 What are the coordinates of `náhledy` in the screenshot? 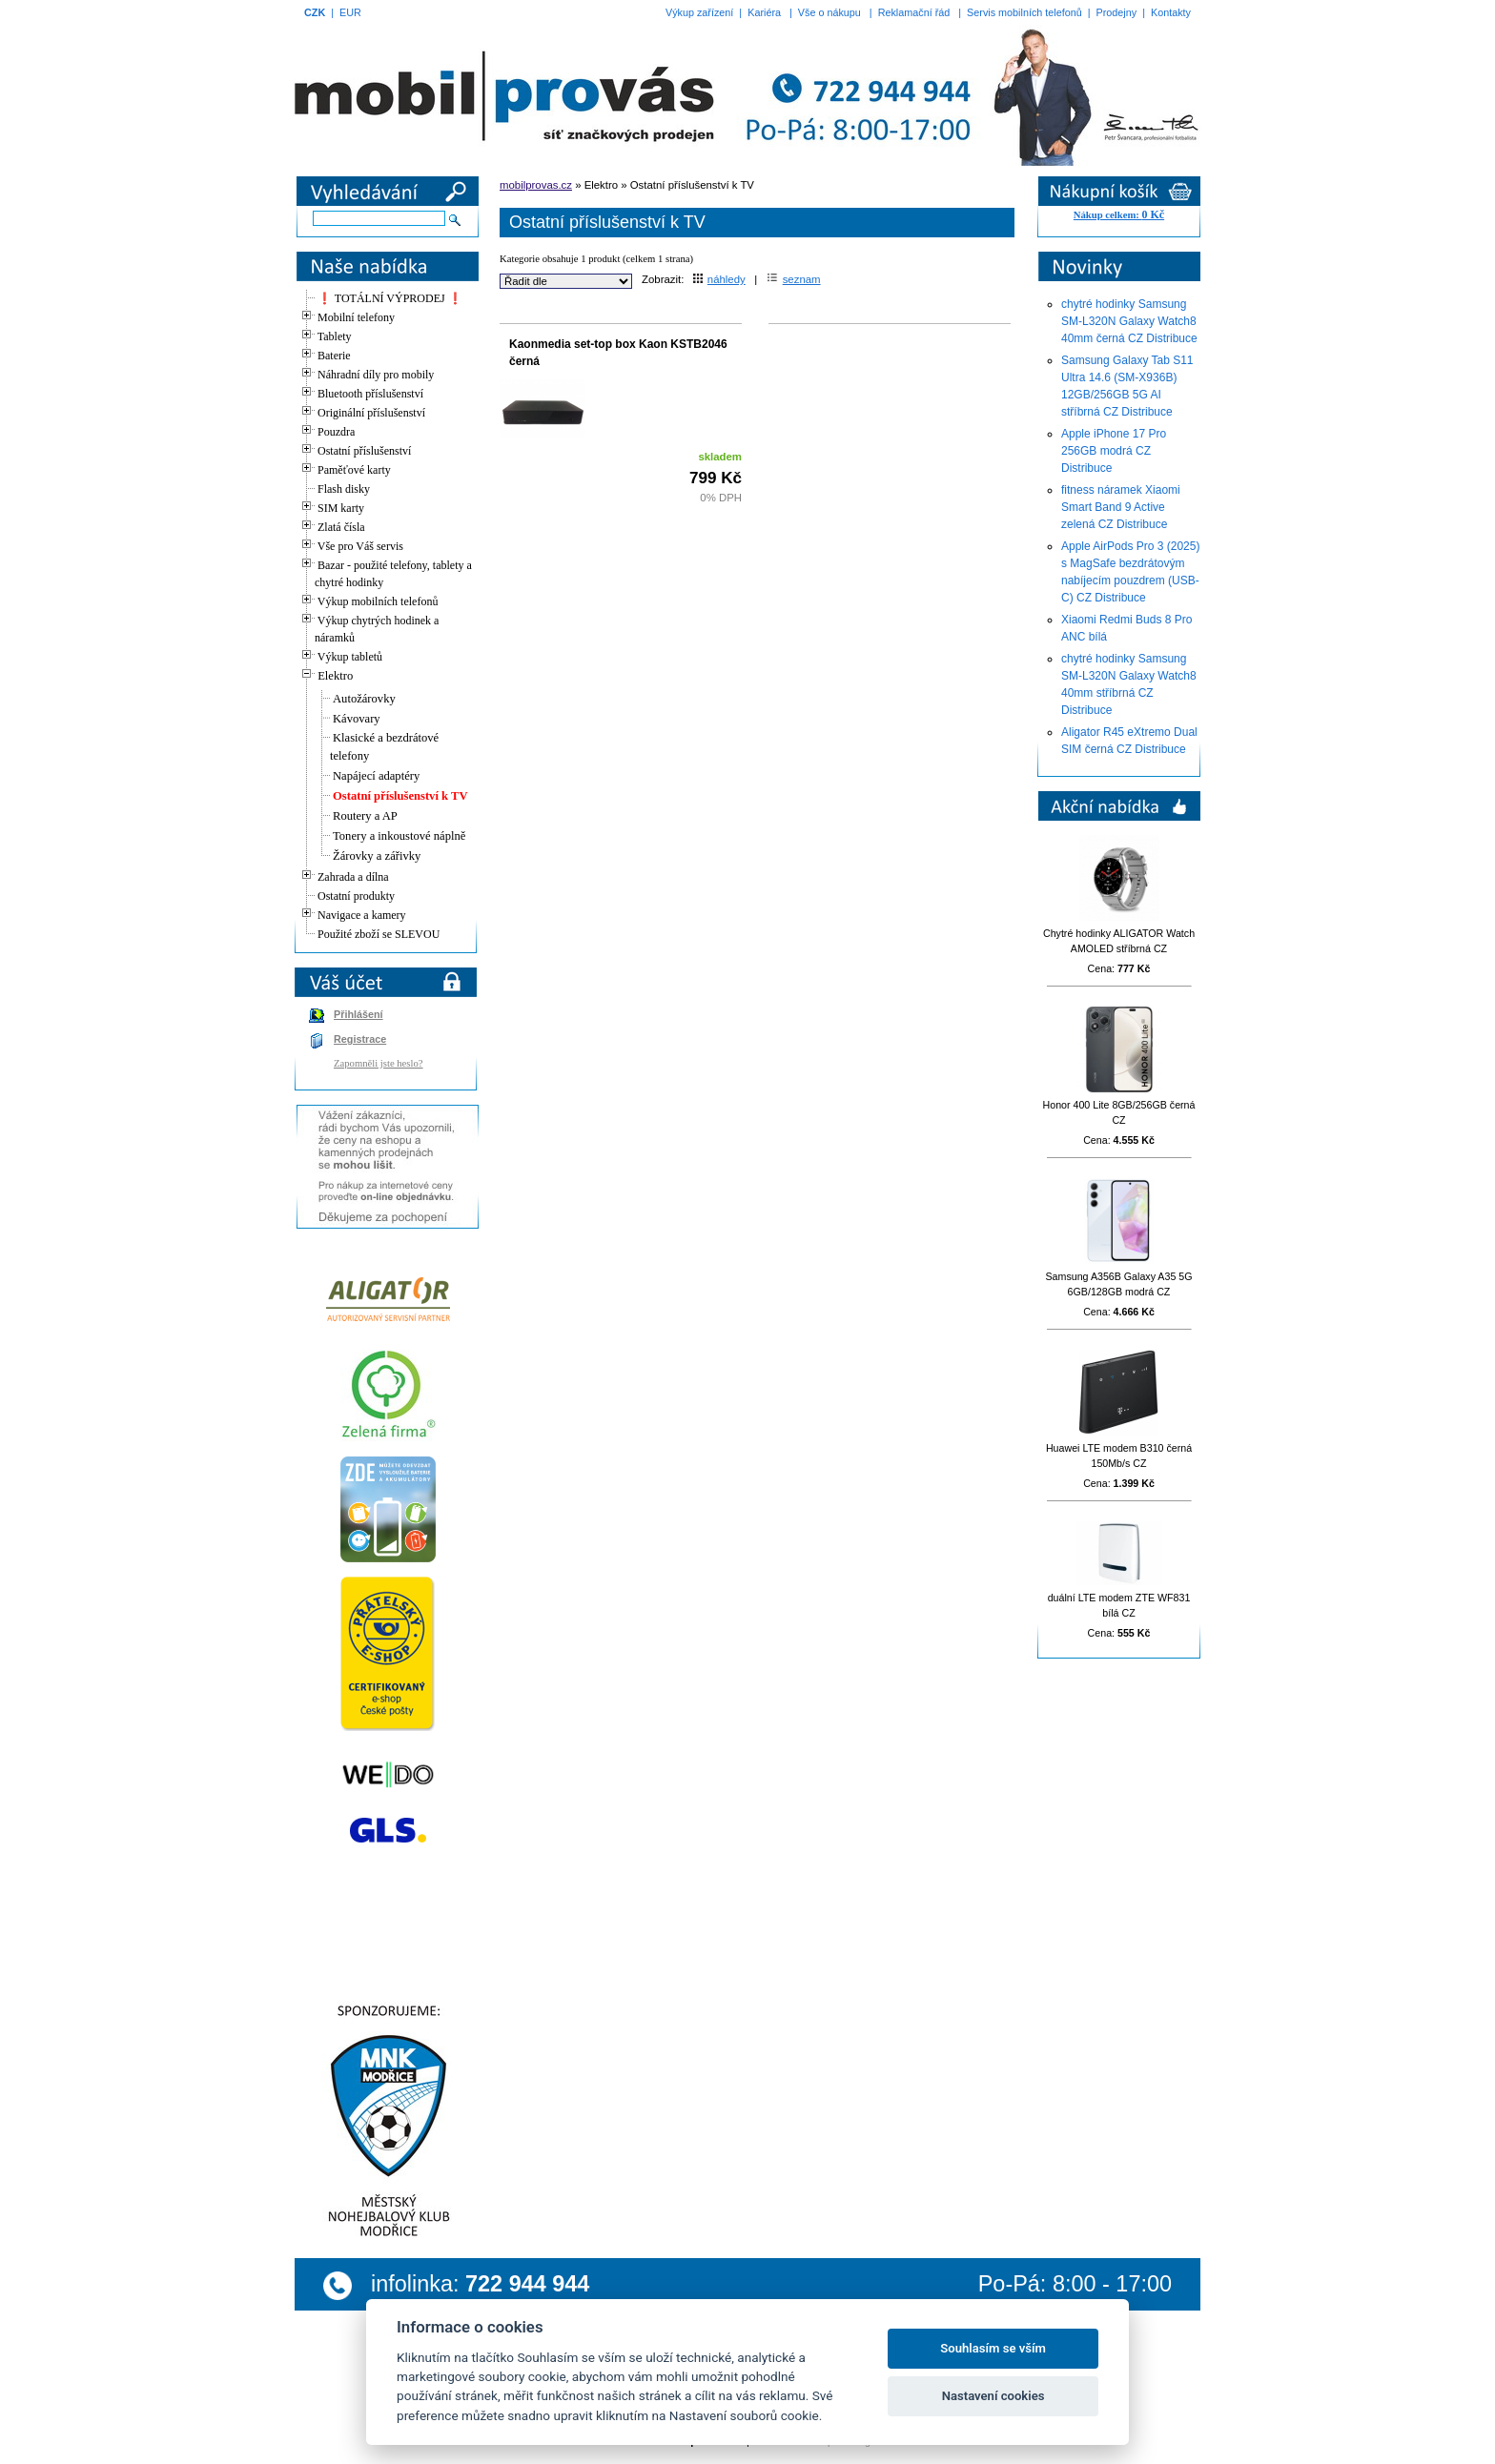 It's located at (719, 279).